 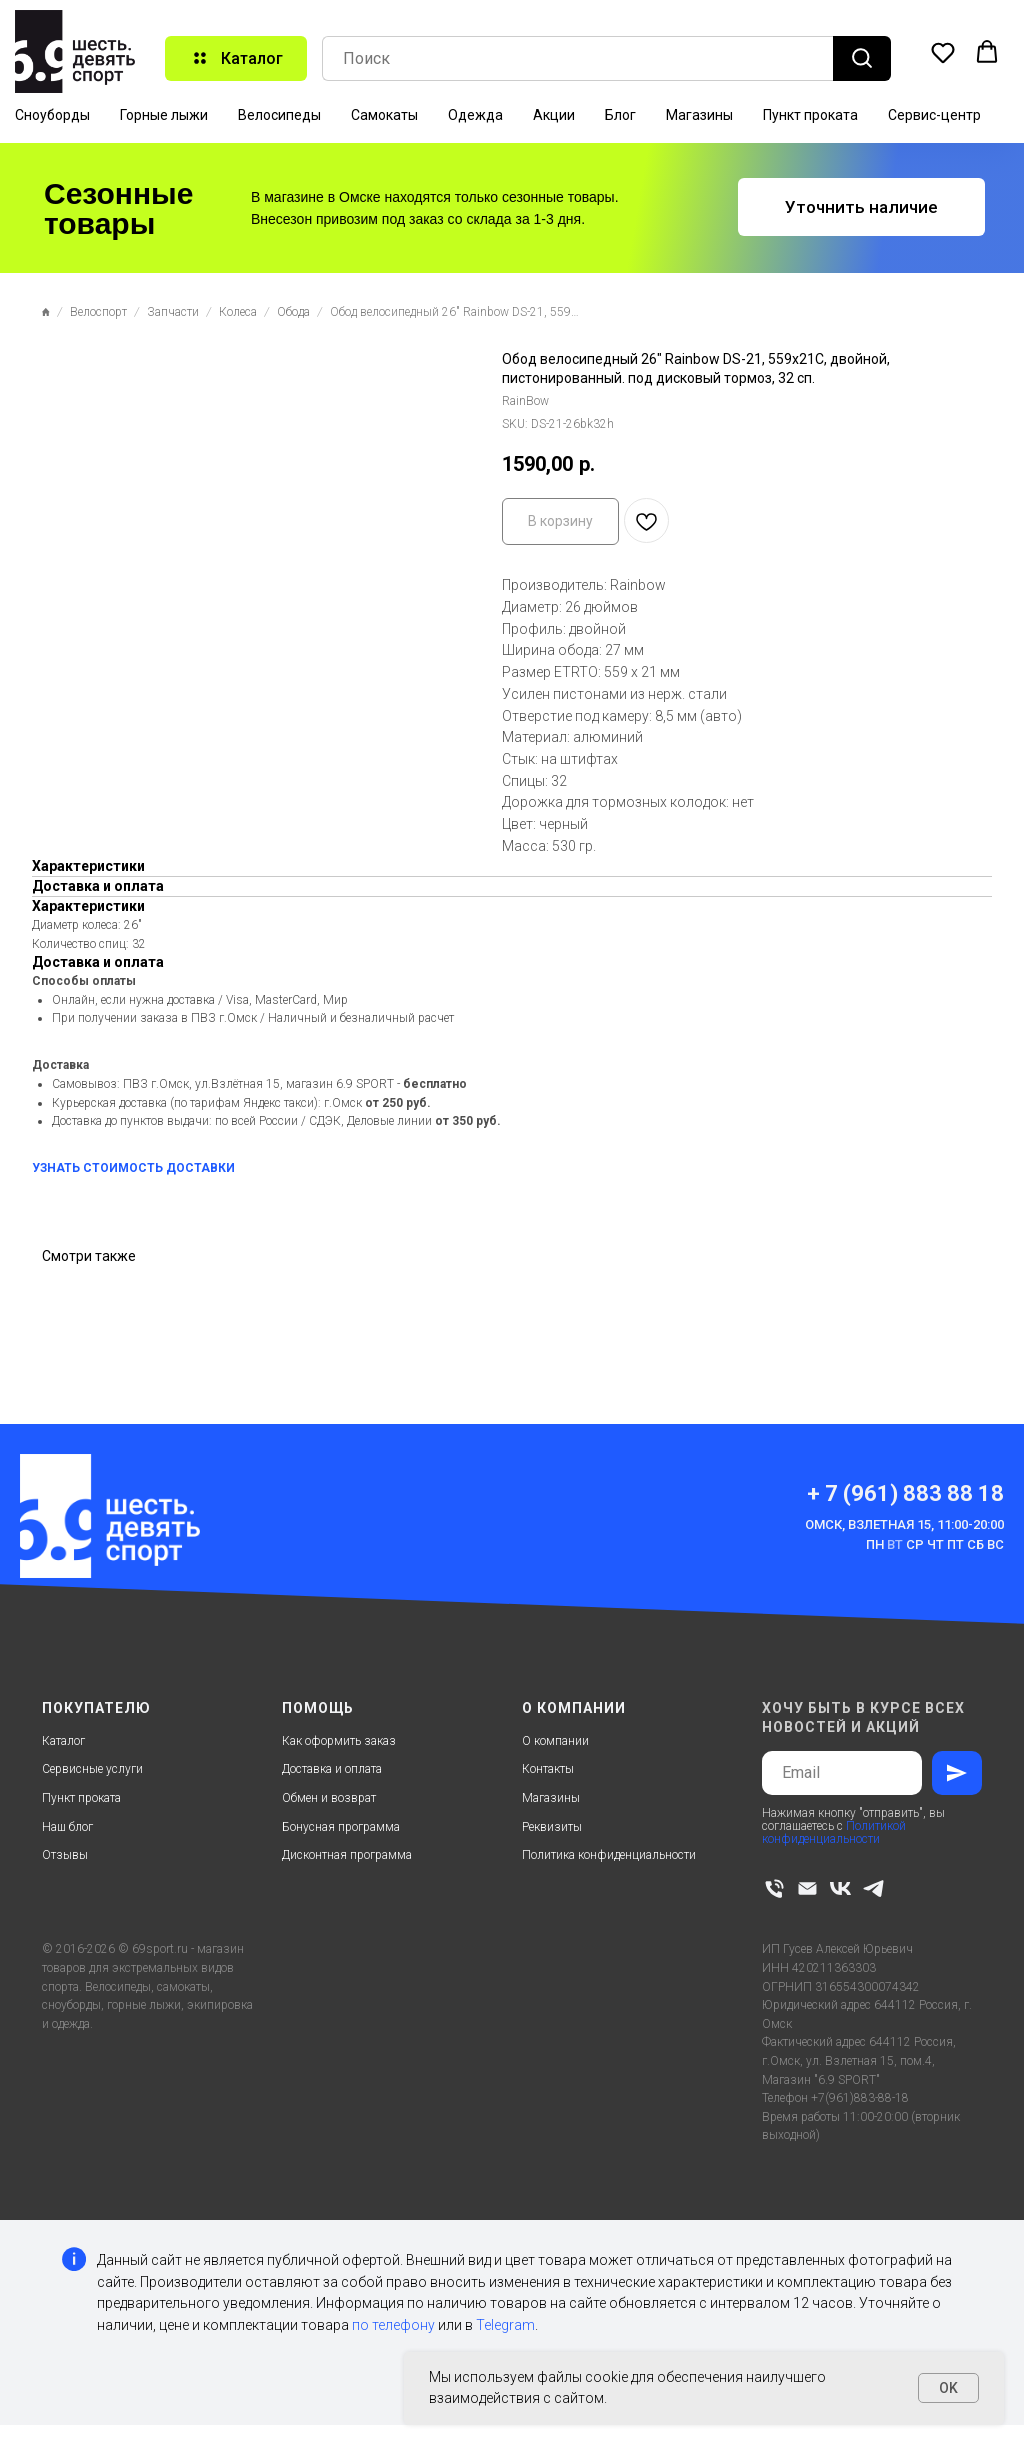 I want to click on Одежда, so click(x=475, y=115).